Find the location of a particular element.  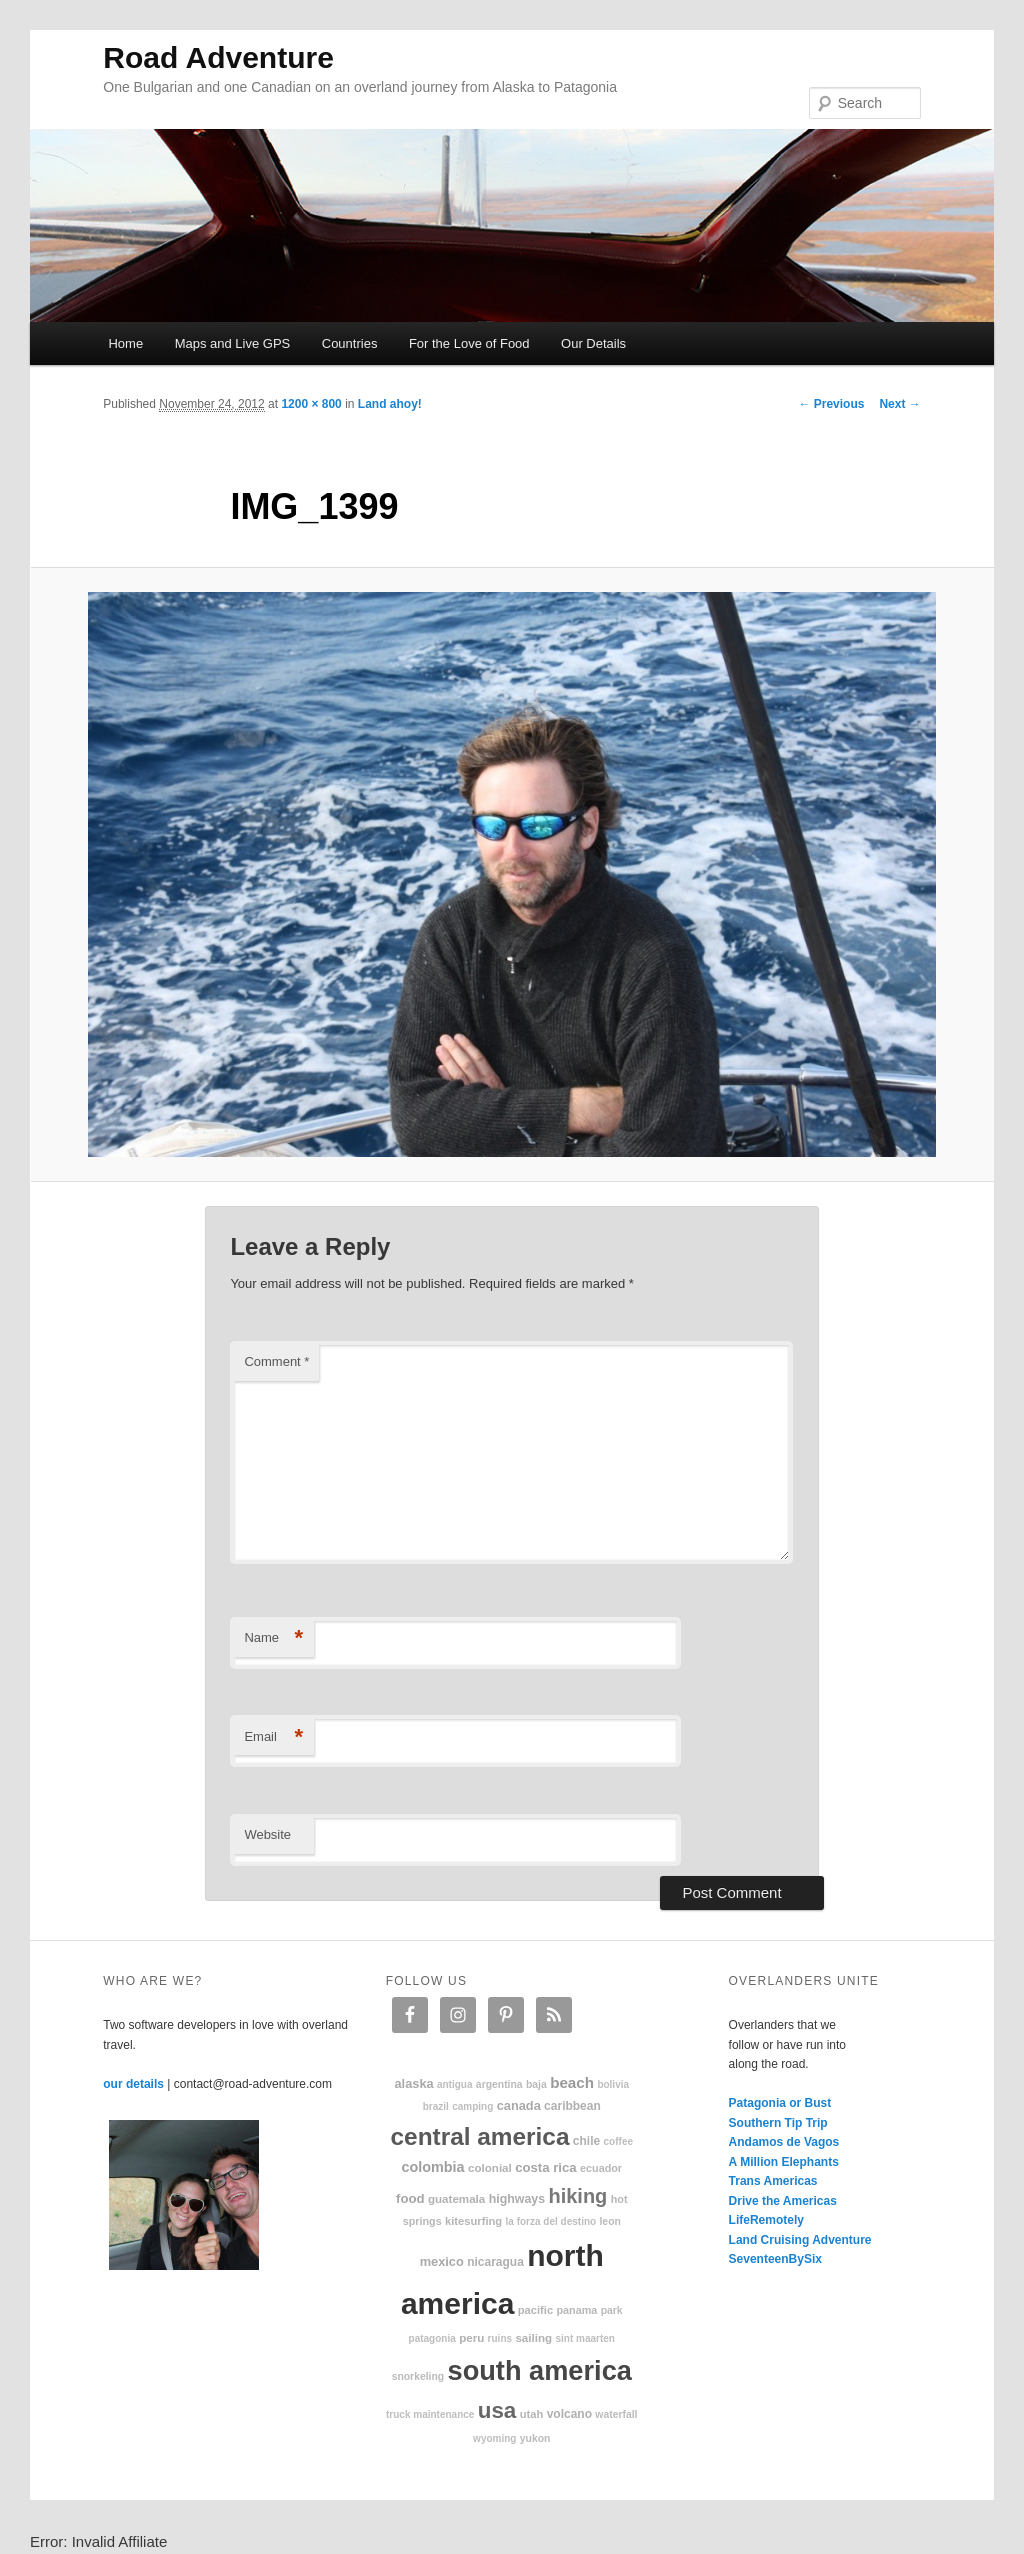

Wyoming is located at coordinates (494, 2438).